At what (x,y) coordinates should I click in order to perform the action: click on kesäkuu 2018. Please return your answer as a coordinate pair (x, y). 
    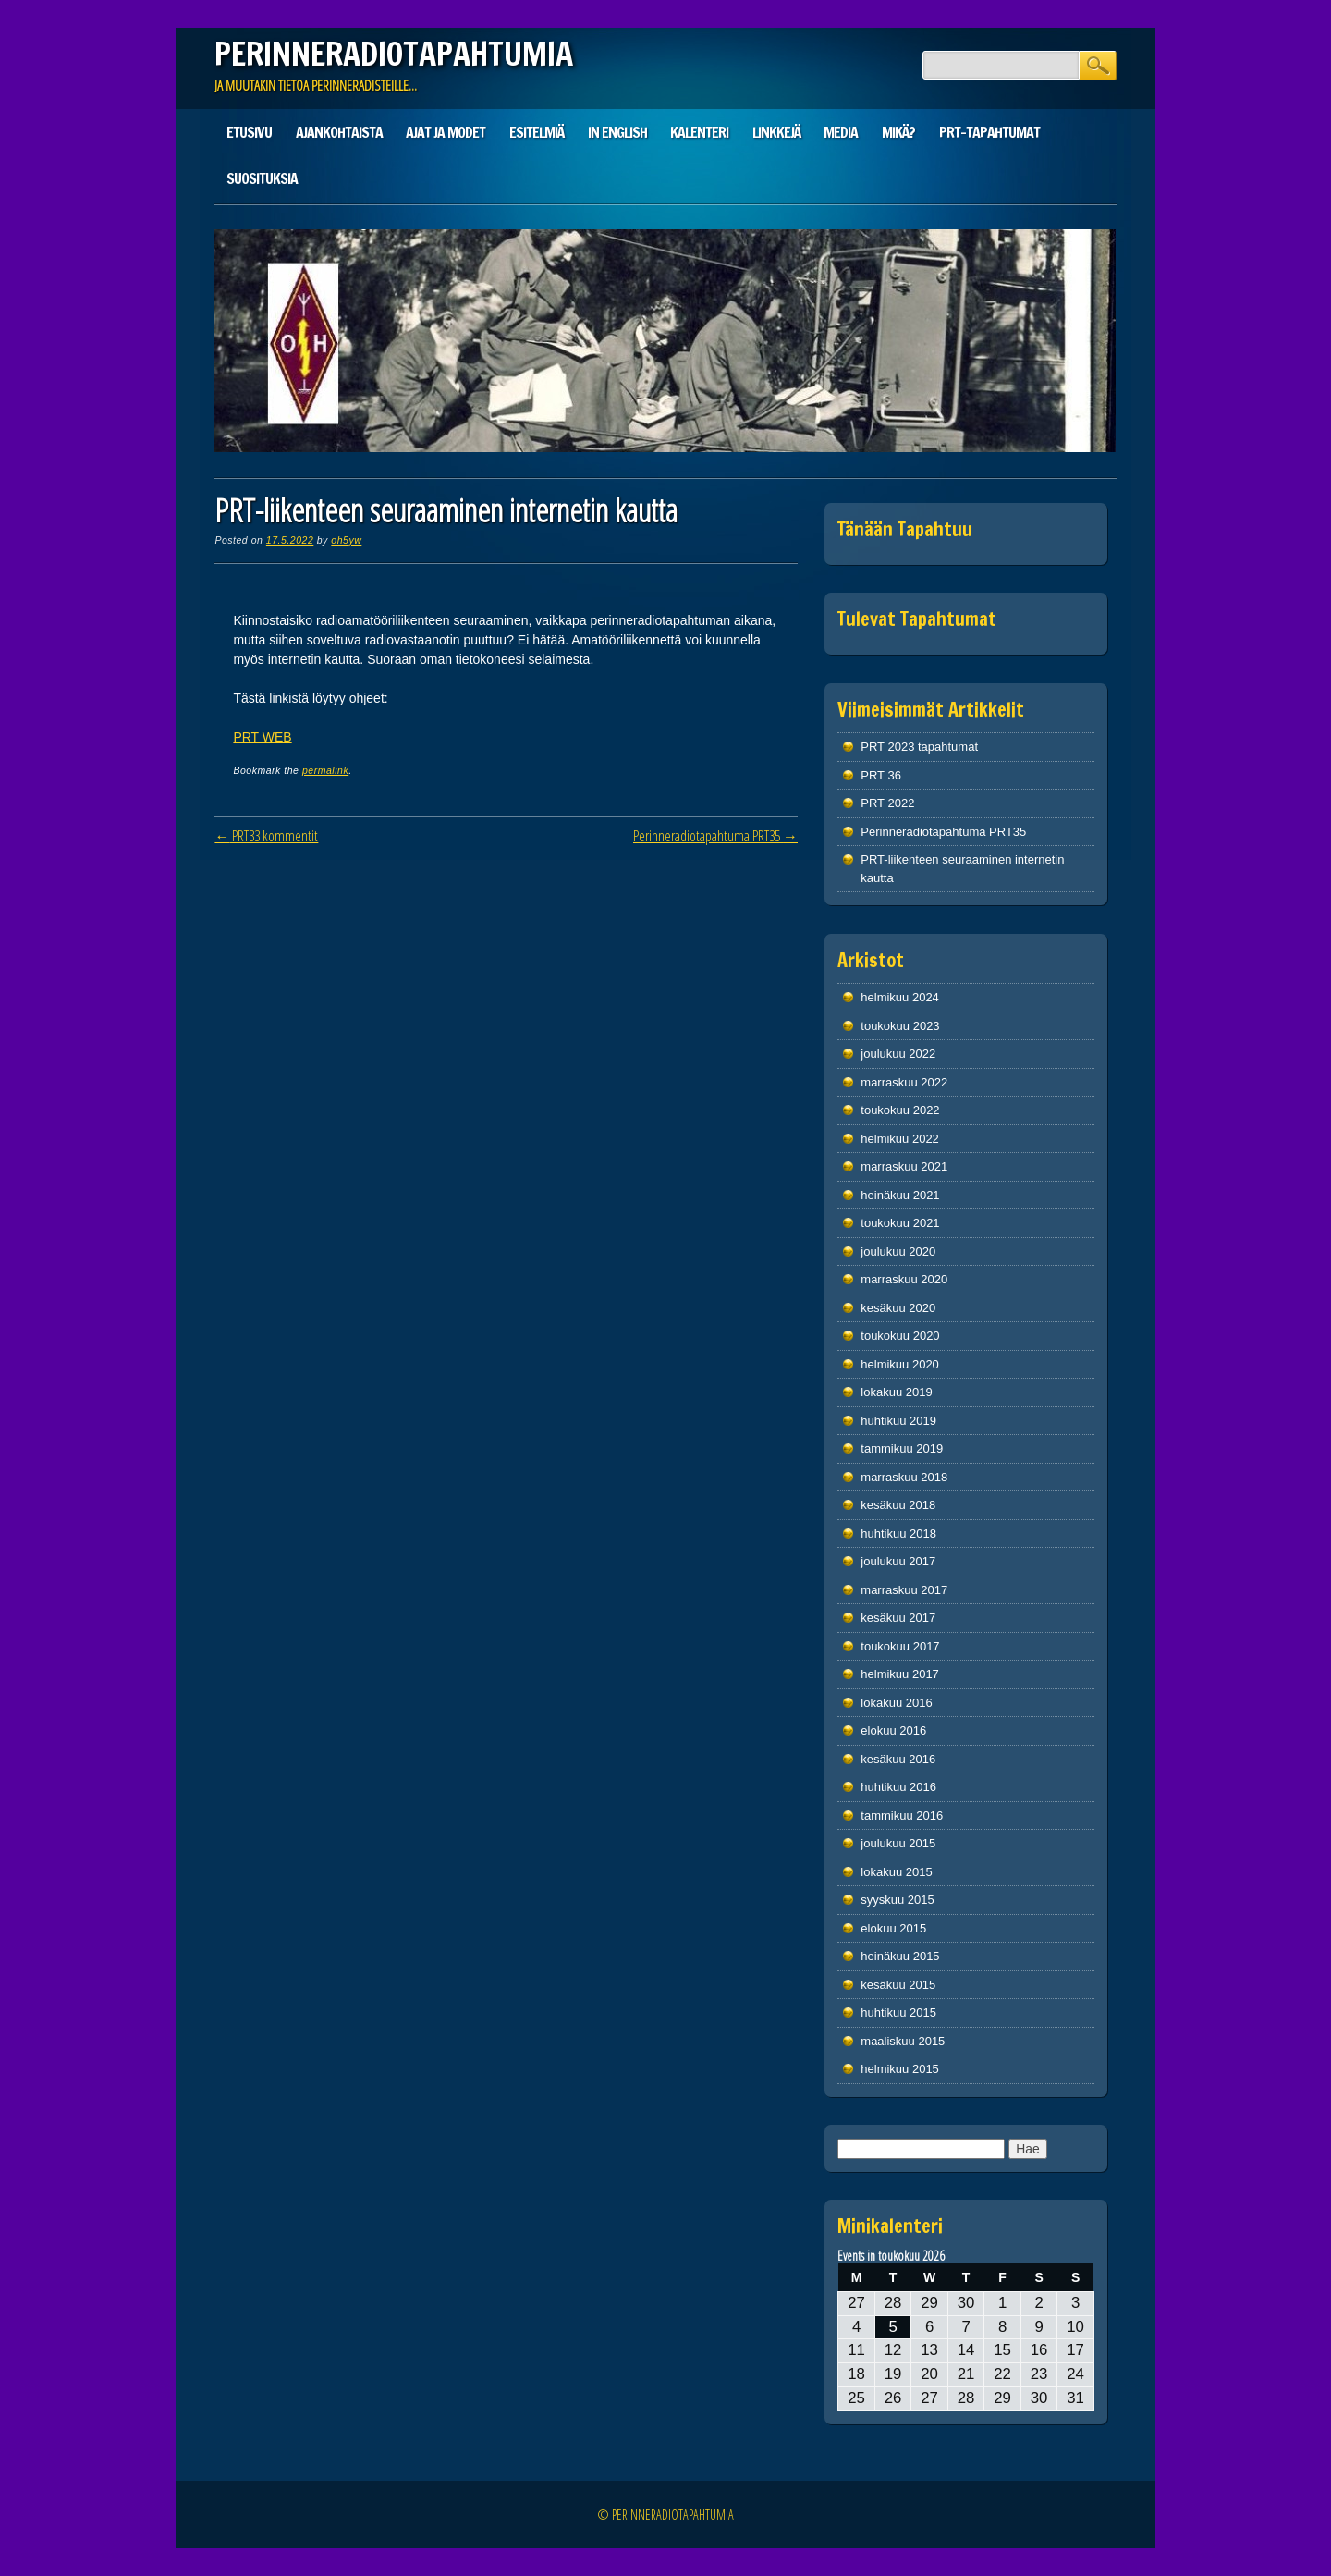
    Looking at the image, I should click on (898, 1505).